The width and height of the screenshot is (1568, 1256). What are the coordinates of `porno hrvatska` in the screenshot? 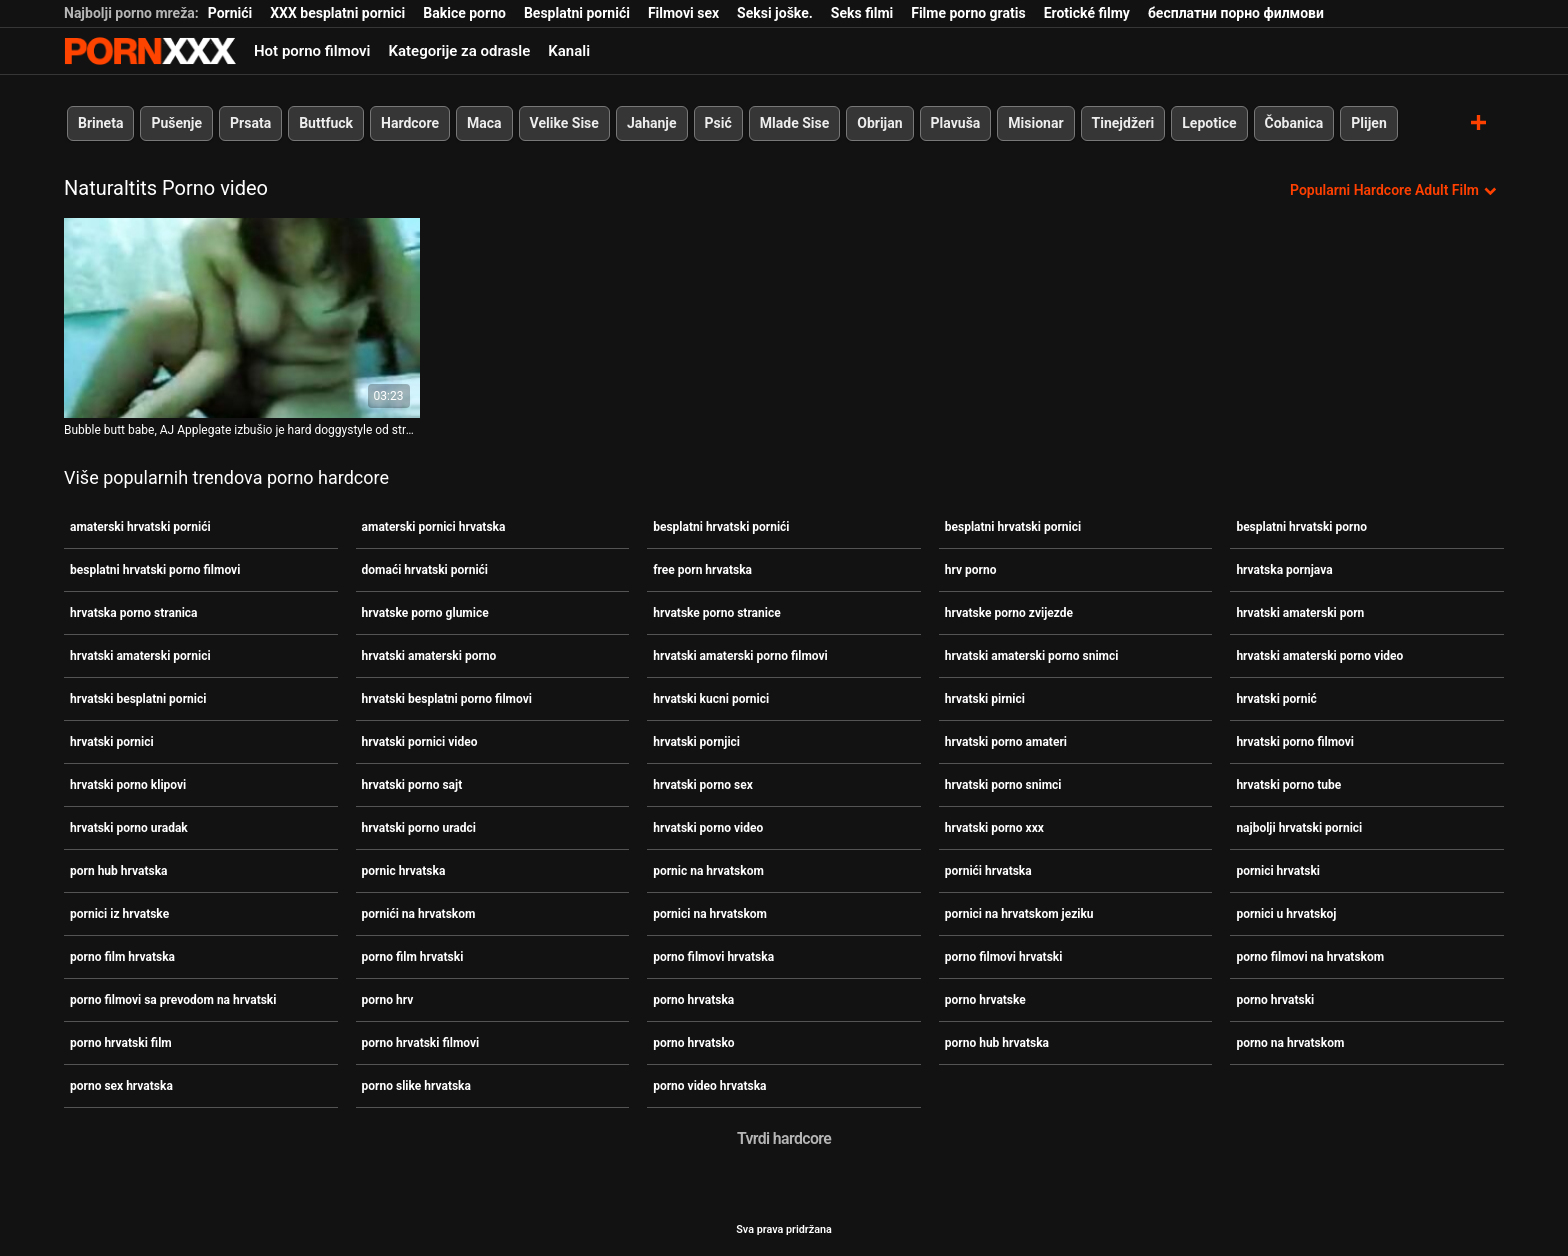 It's located at (693, 1000).